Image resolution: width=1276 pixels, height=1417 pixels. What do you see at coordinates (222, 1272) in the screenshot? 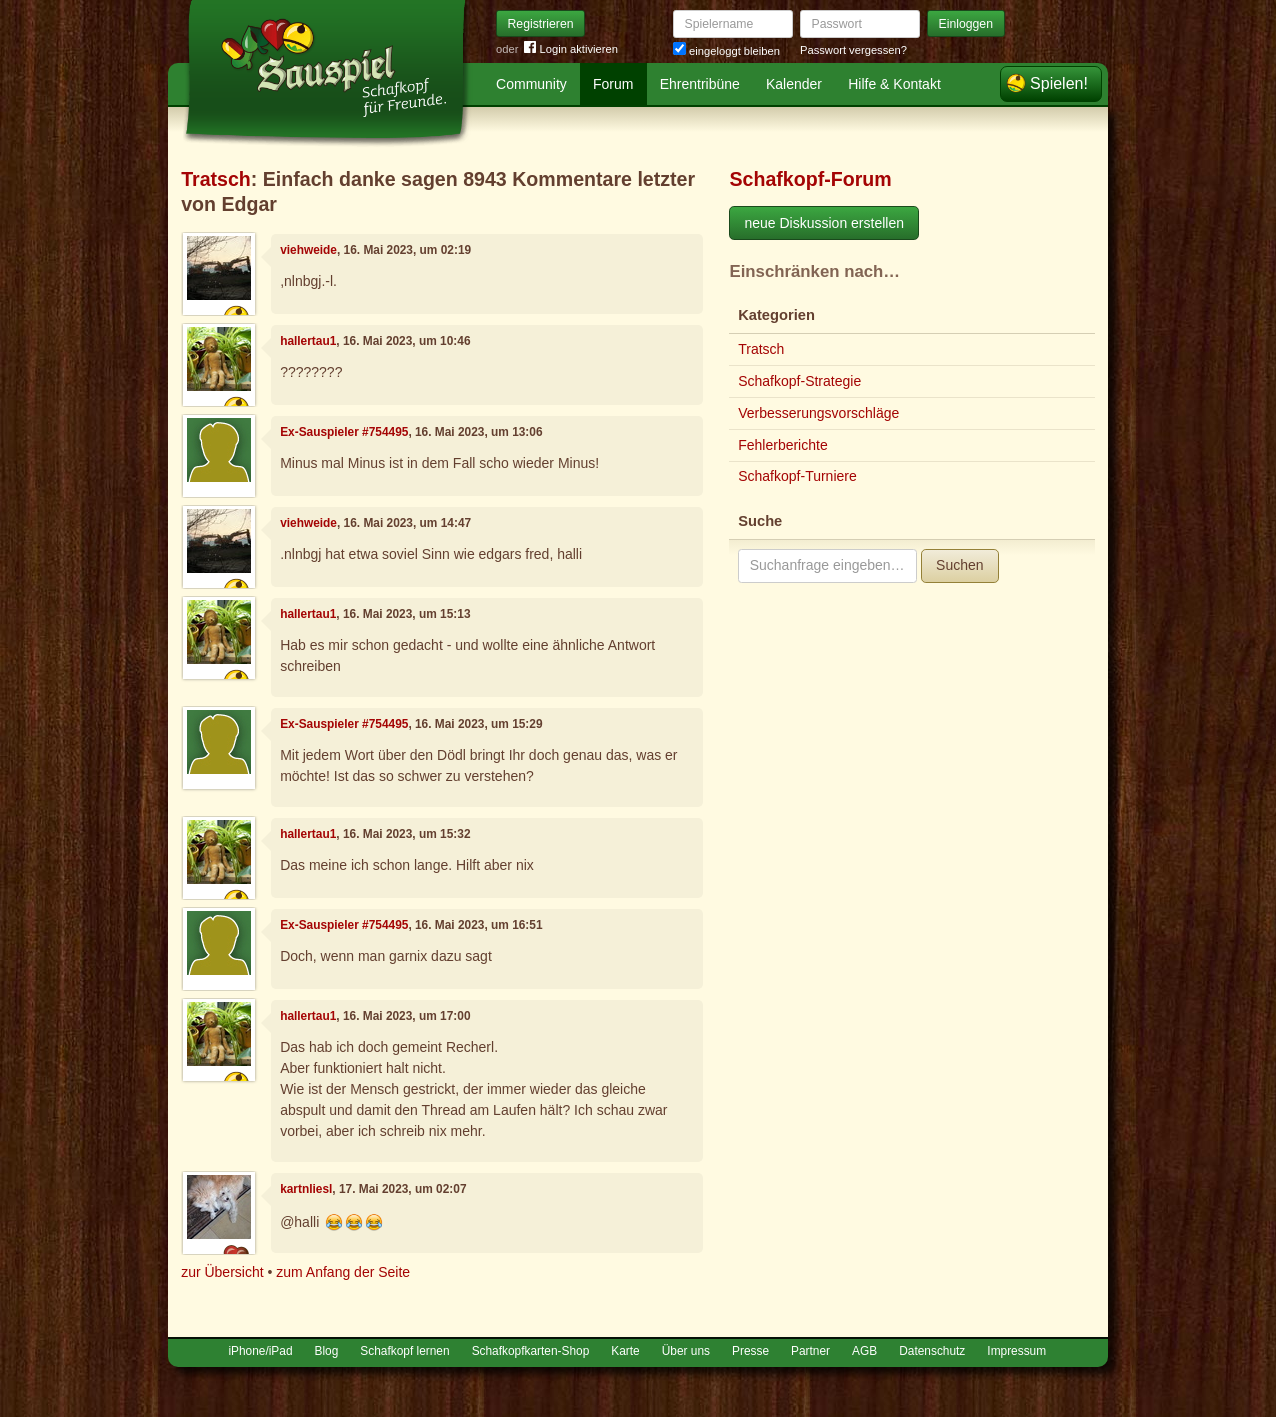
I see `zur Übersicht` at bounding box center [222, 1272].